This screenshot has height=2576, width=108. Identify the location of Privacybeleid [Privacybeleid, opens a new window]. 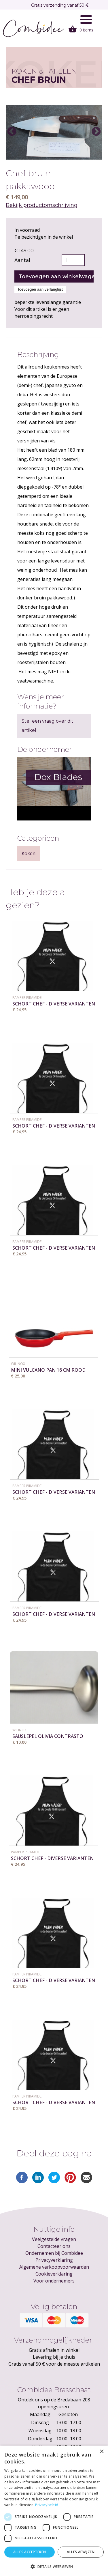
(46, 2504).